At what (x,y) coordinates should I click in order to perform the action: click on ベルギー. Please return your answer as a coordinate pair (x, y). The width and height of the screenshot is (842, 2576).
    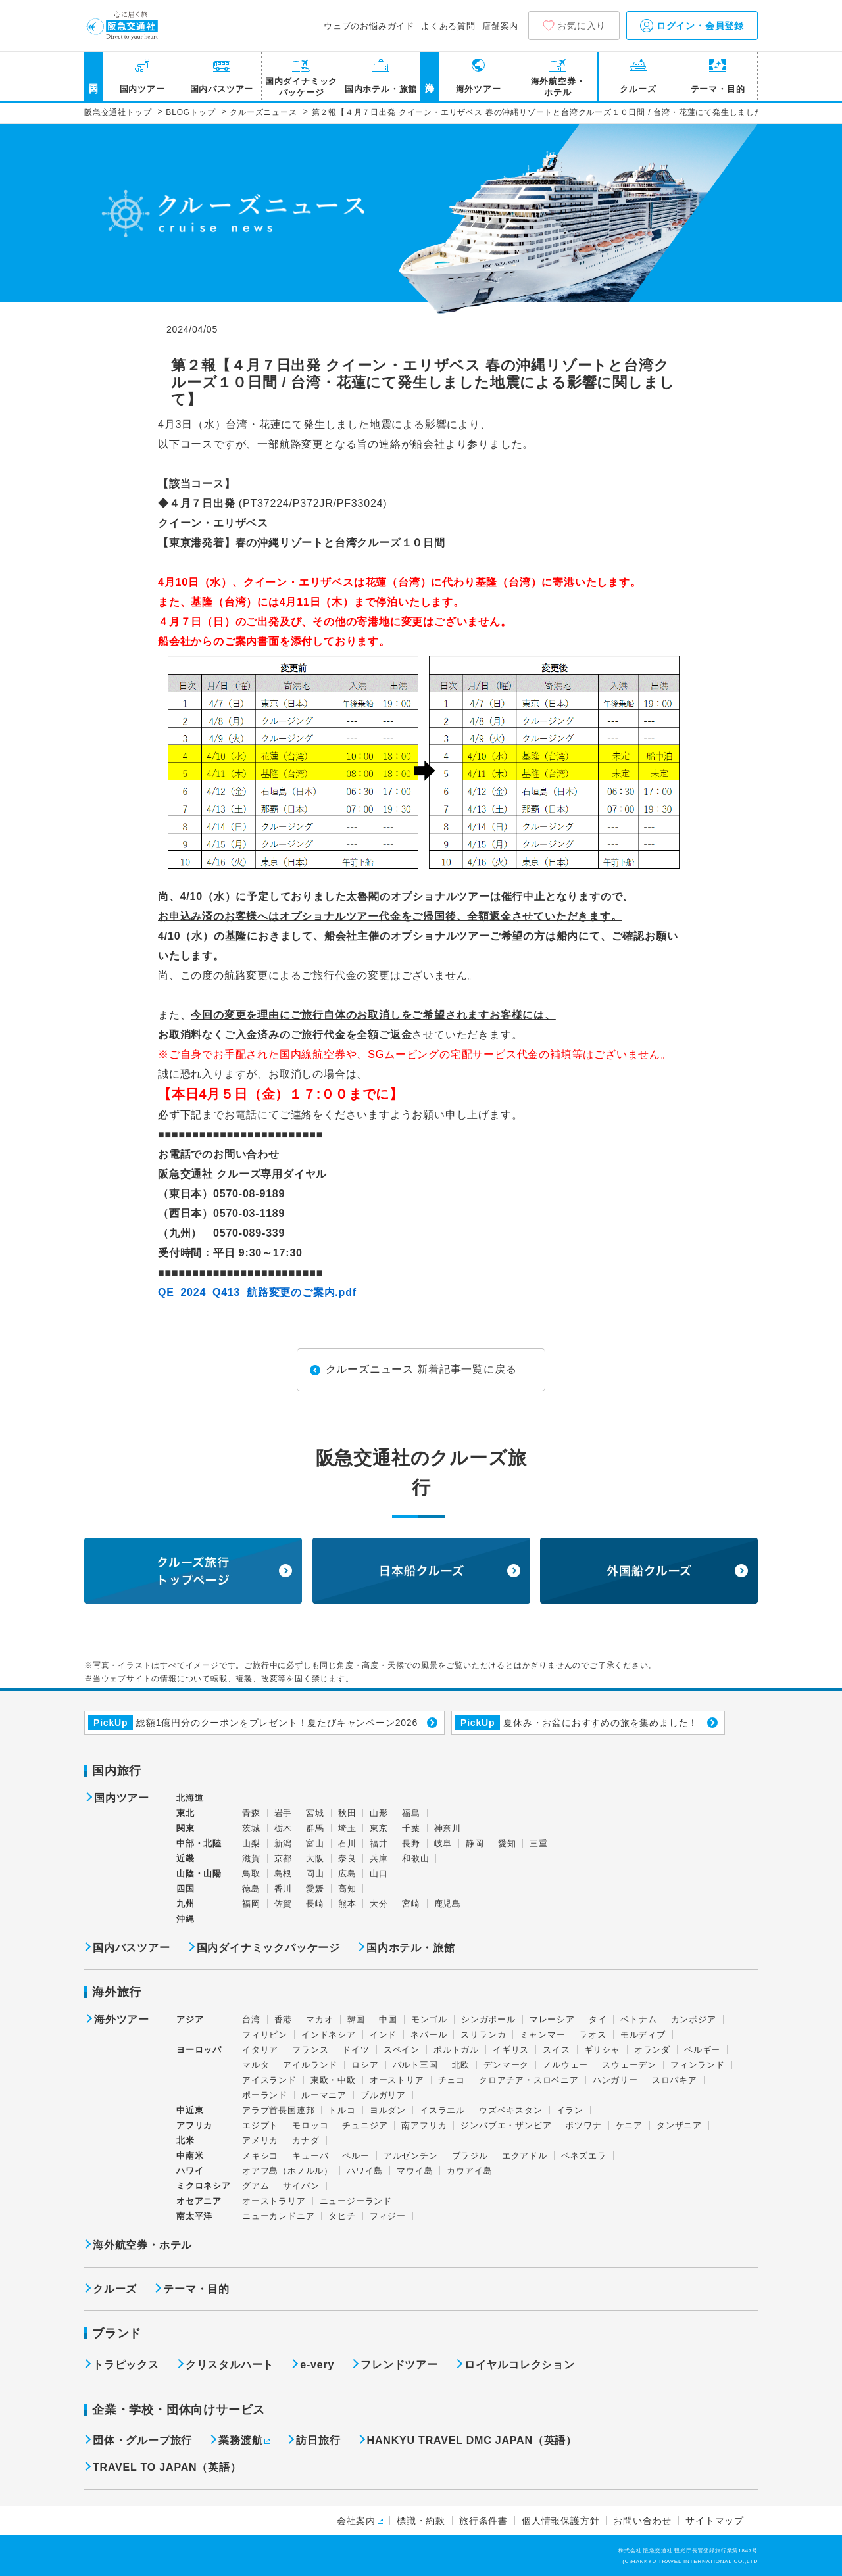
    Looking at the image, I should click on (702, 2049).